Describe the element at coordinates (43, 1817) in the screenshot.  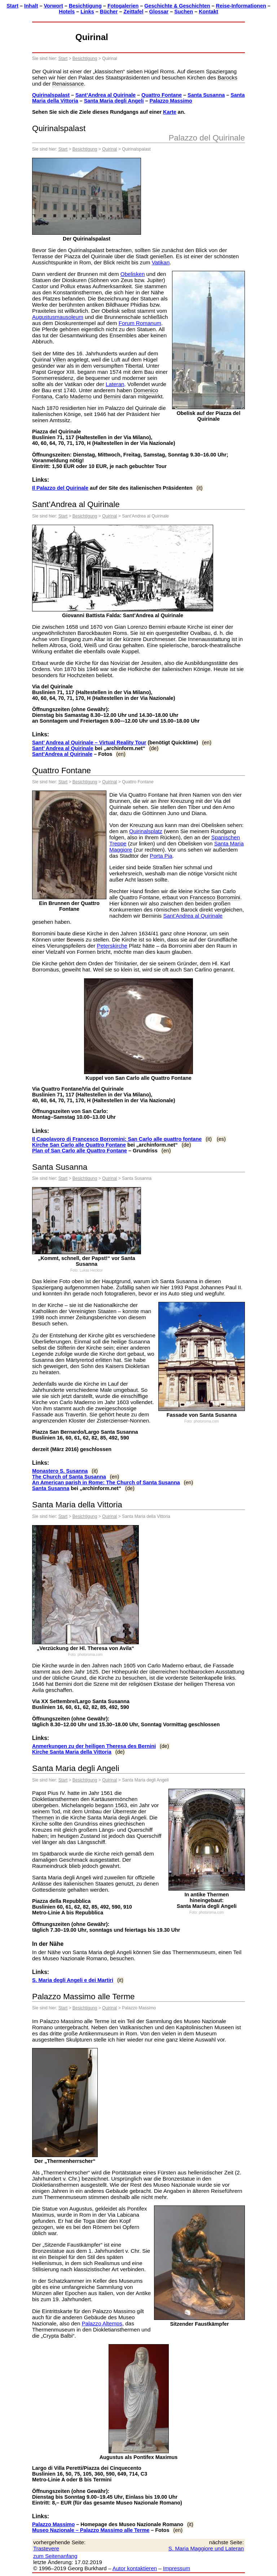
I see `Thermen` at that location.